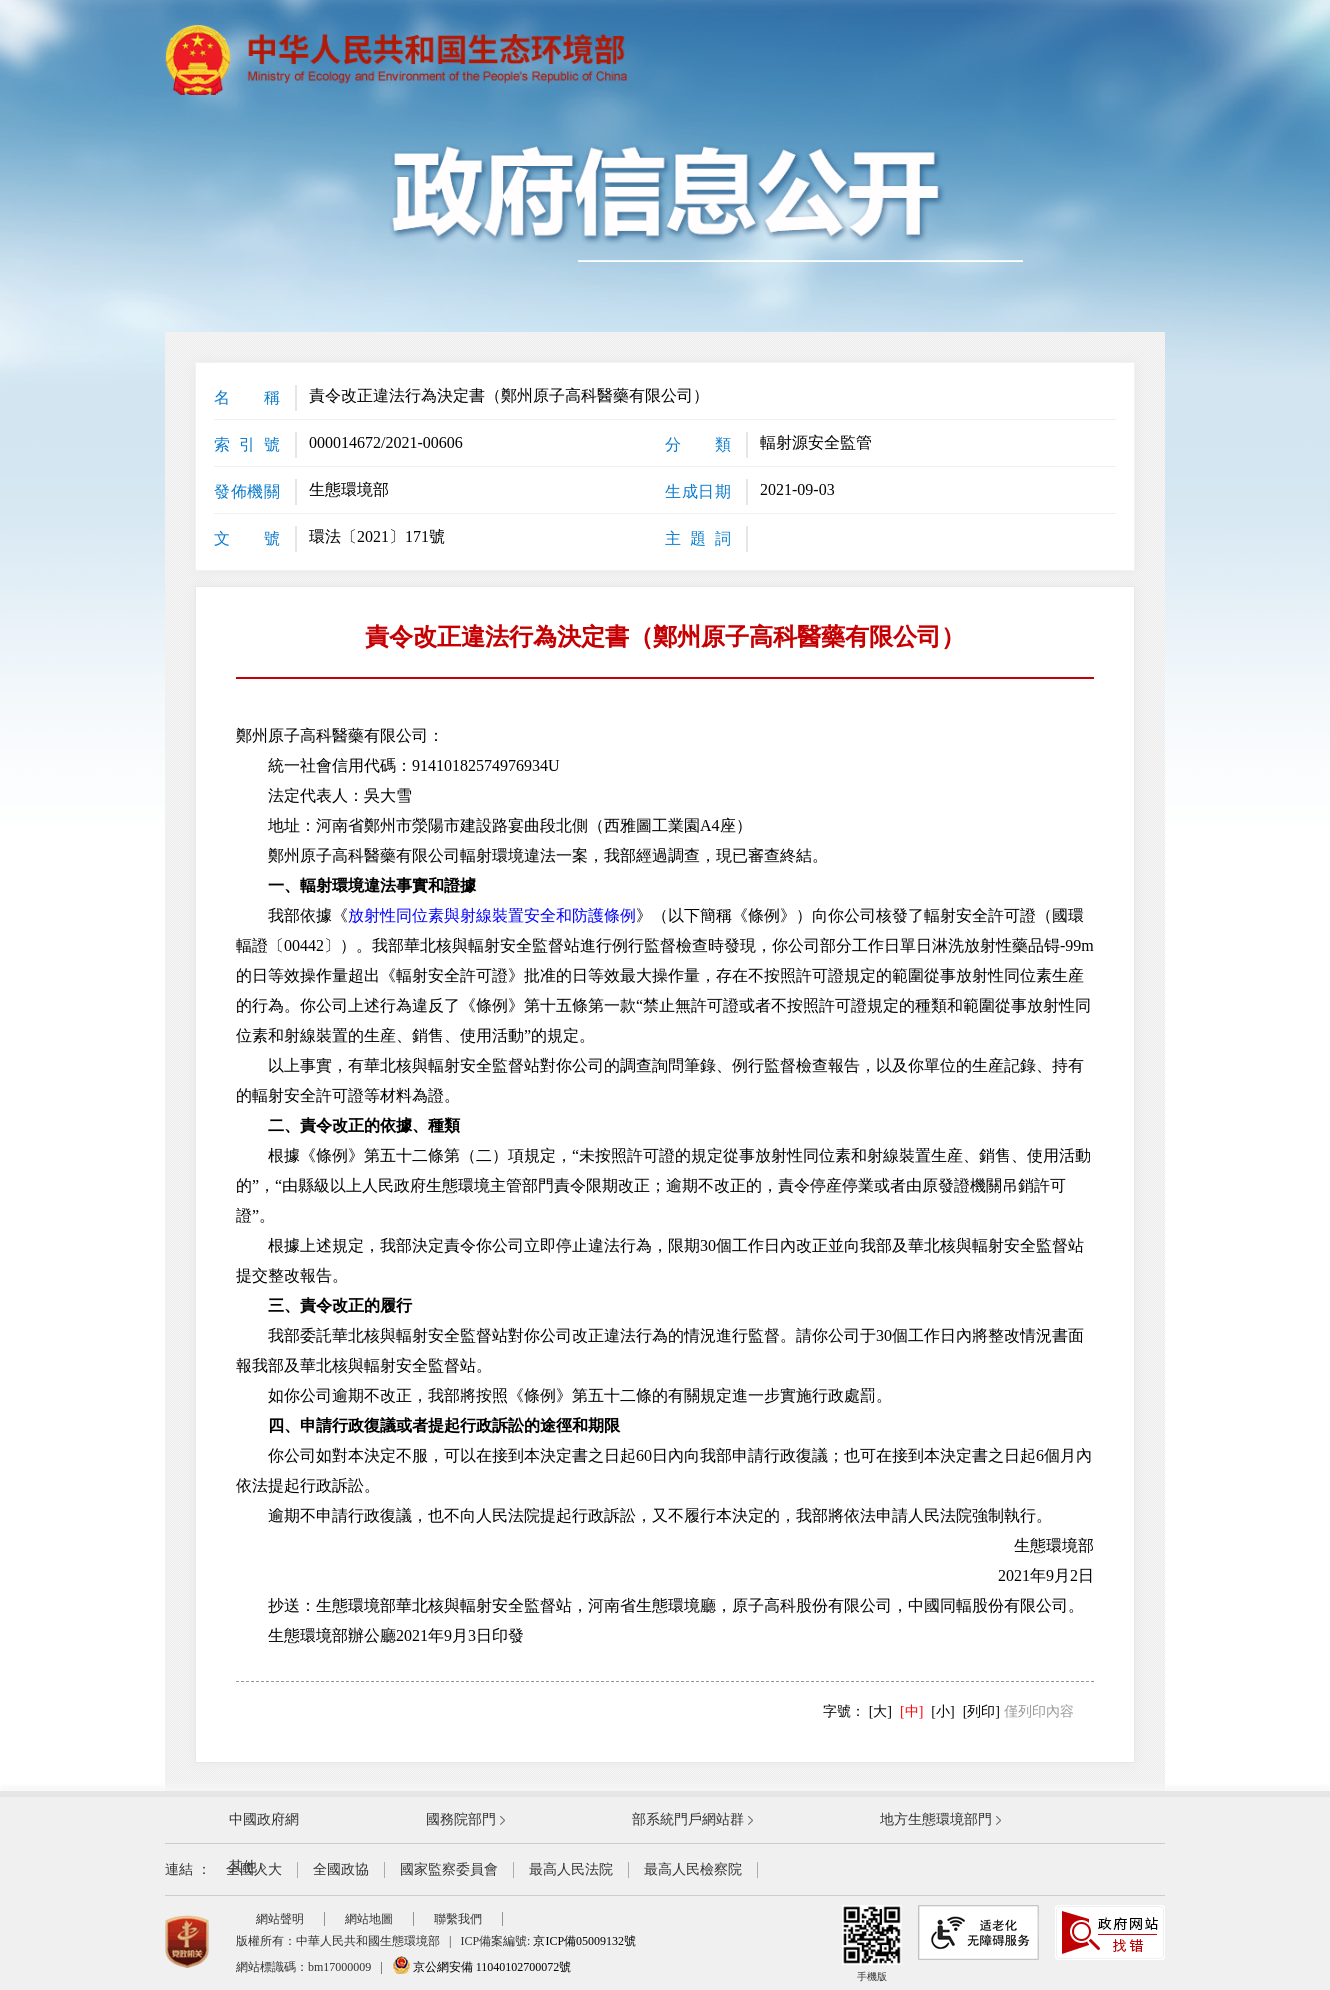 This screenshot has width=1330, height=1990. I want to click on 國家監察委員會, so click(449, 1869).